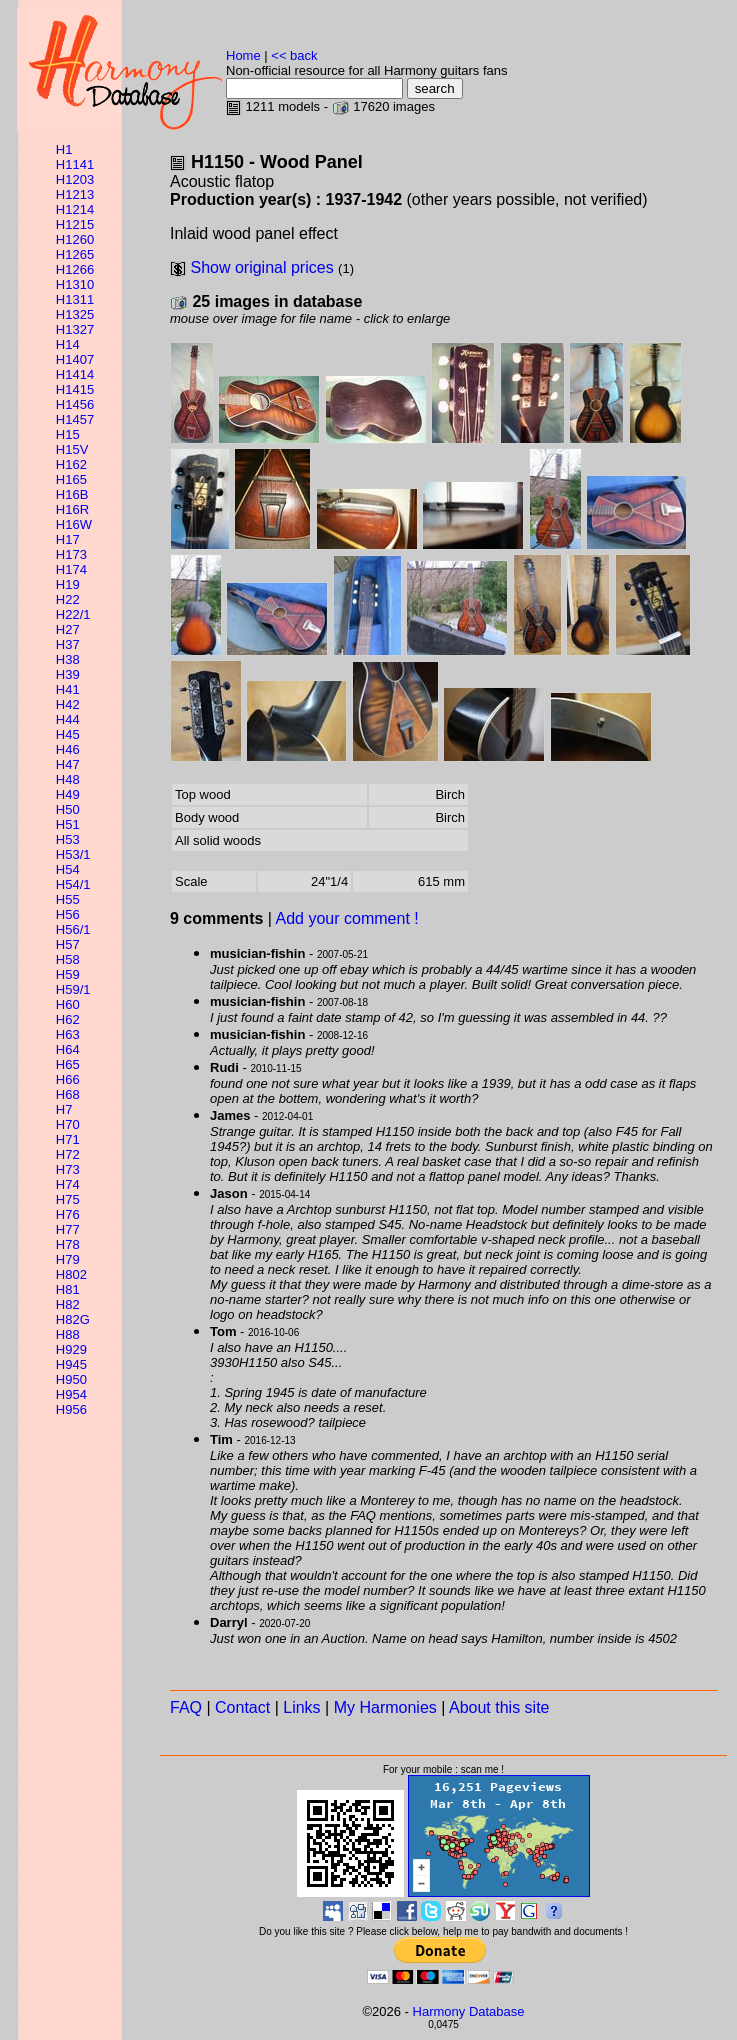 This screenshot has height=2040, width=737. I want to click on H78, so click(68, 1244).